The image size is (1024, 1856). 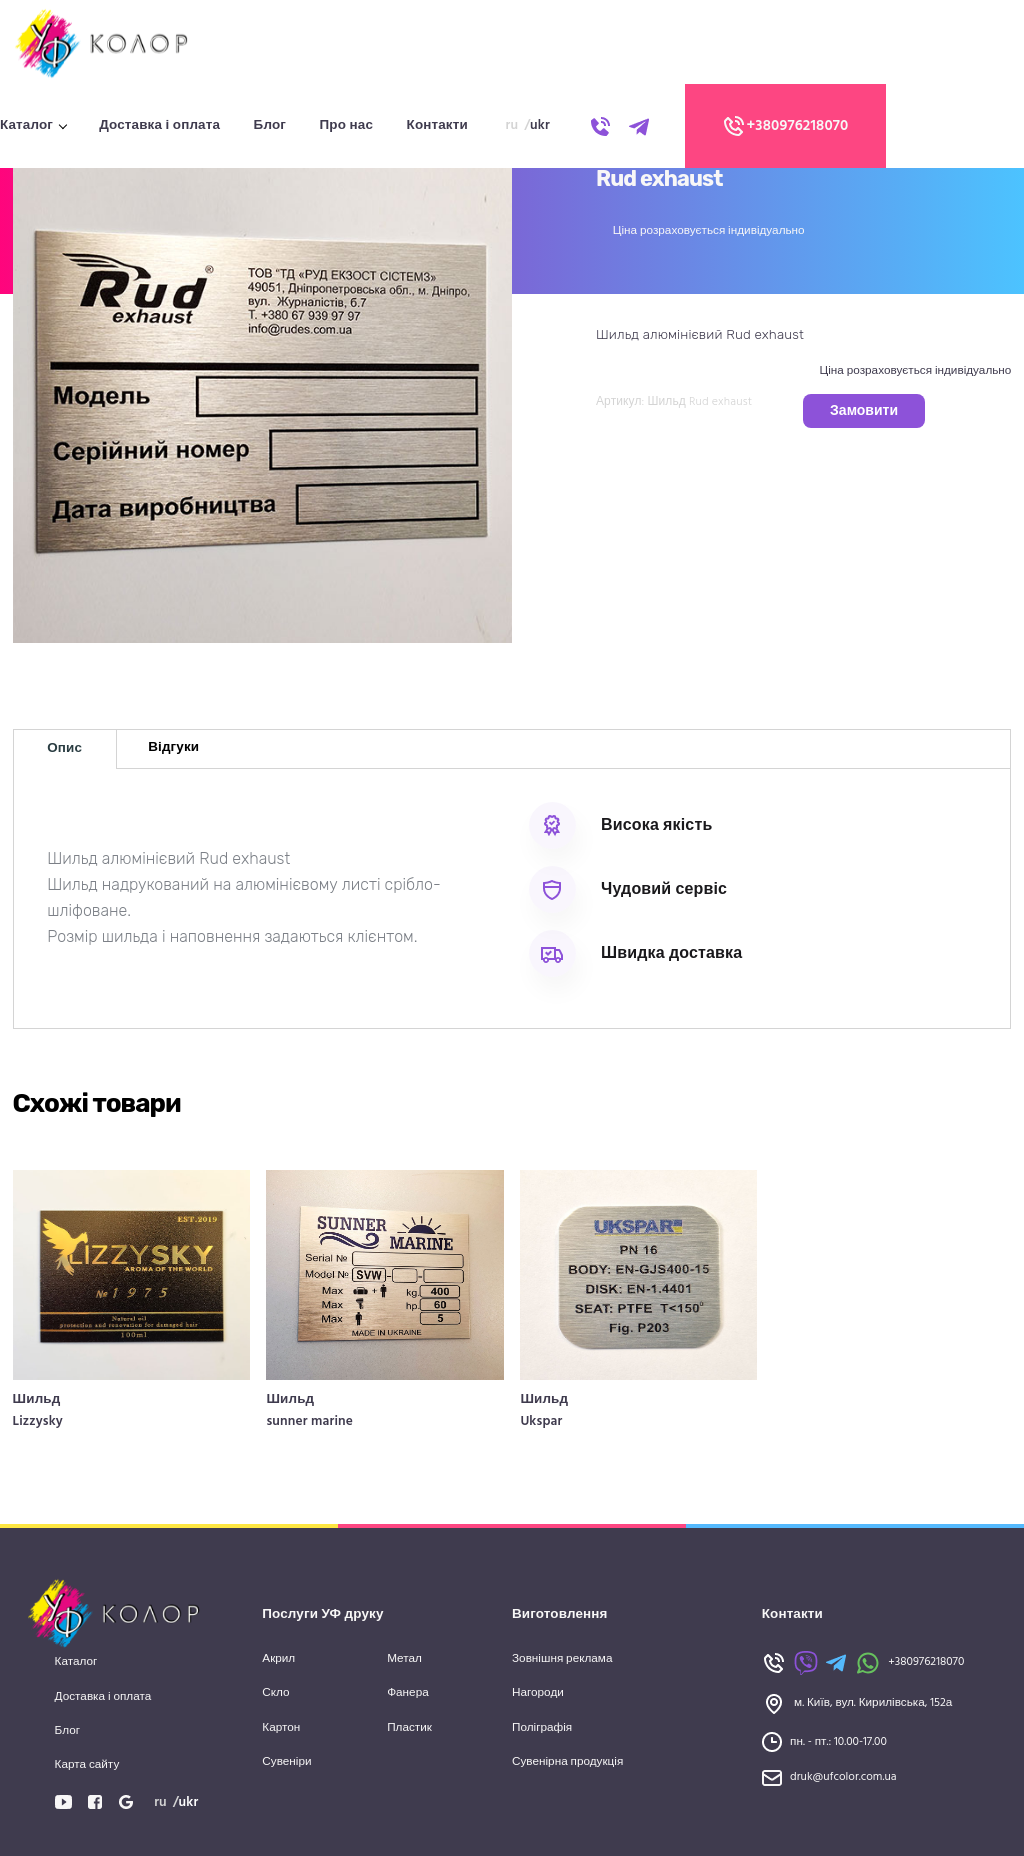 What do you see at coordinates (542, 1728) in the screenshot?
I see `Поліграфія` at bounding box center [542, 1728].